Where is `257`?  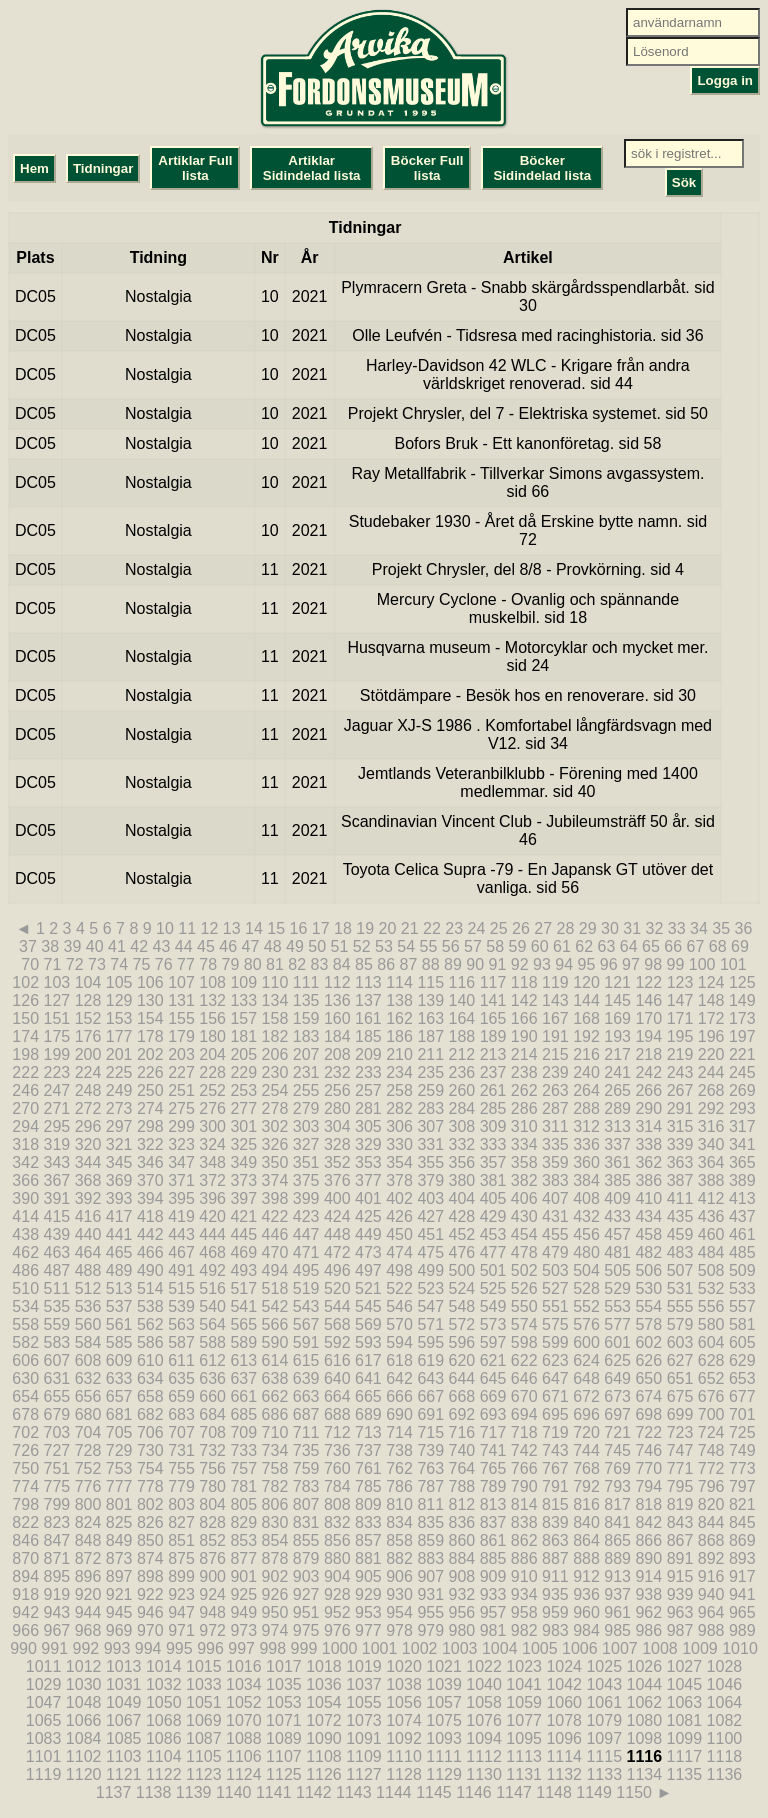 257 is located at coordinates (368, 1090).